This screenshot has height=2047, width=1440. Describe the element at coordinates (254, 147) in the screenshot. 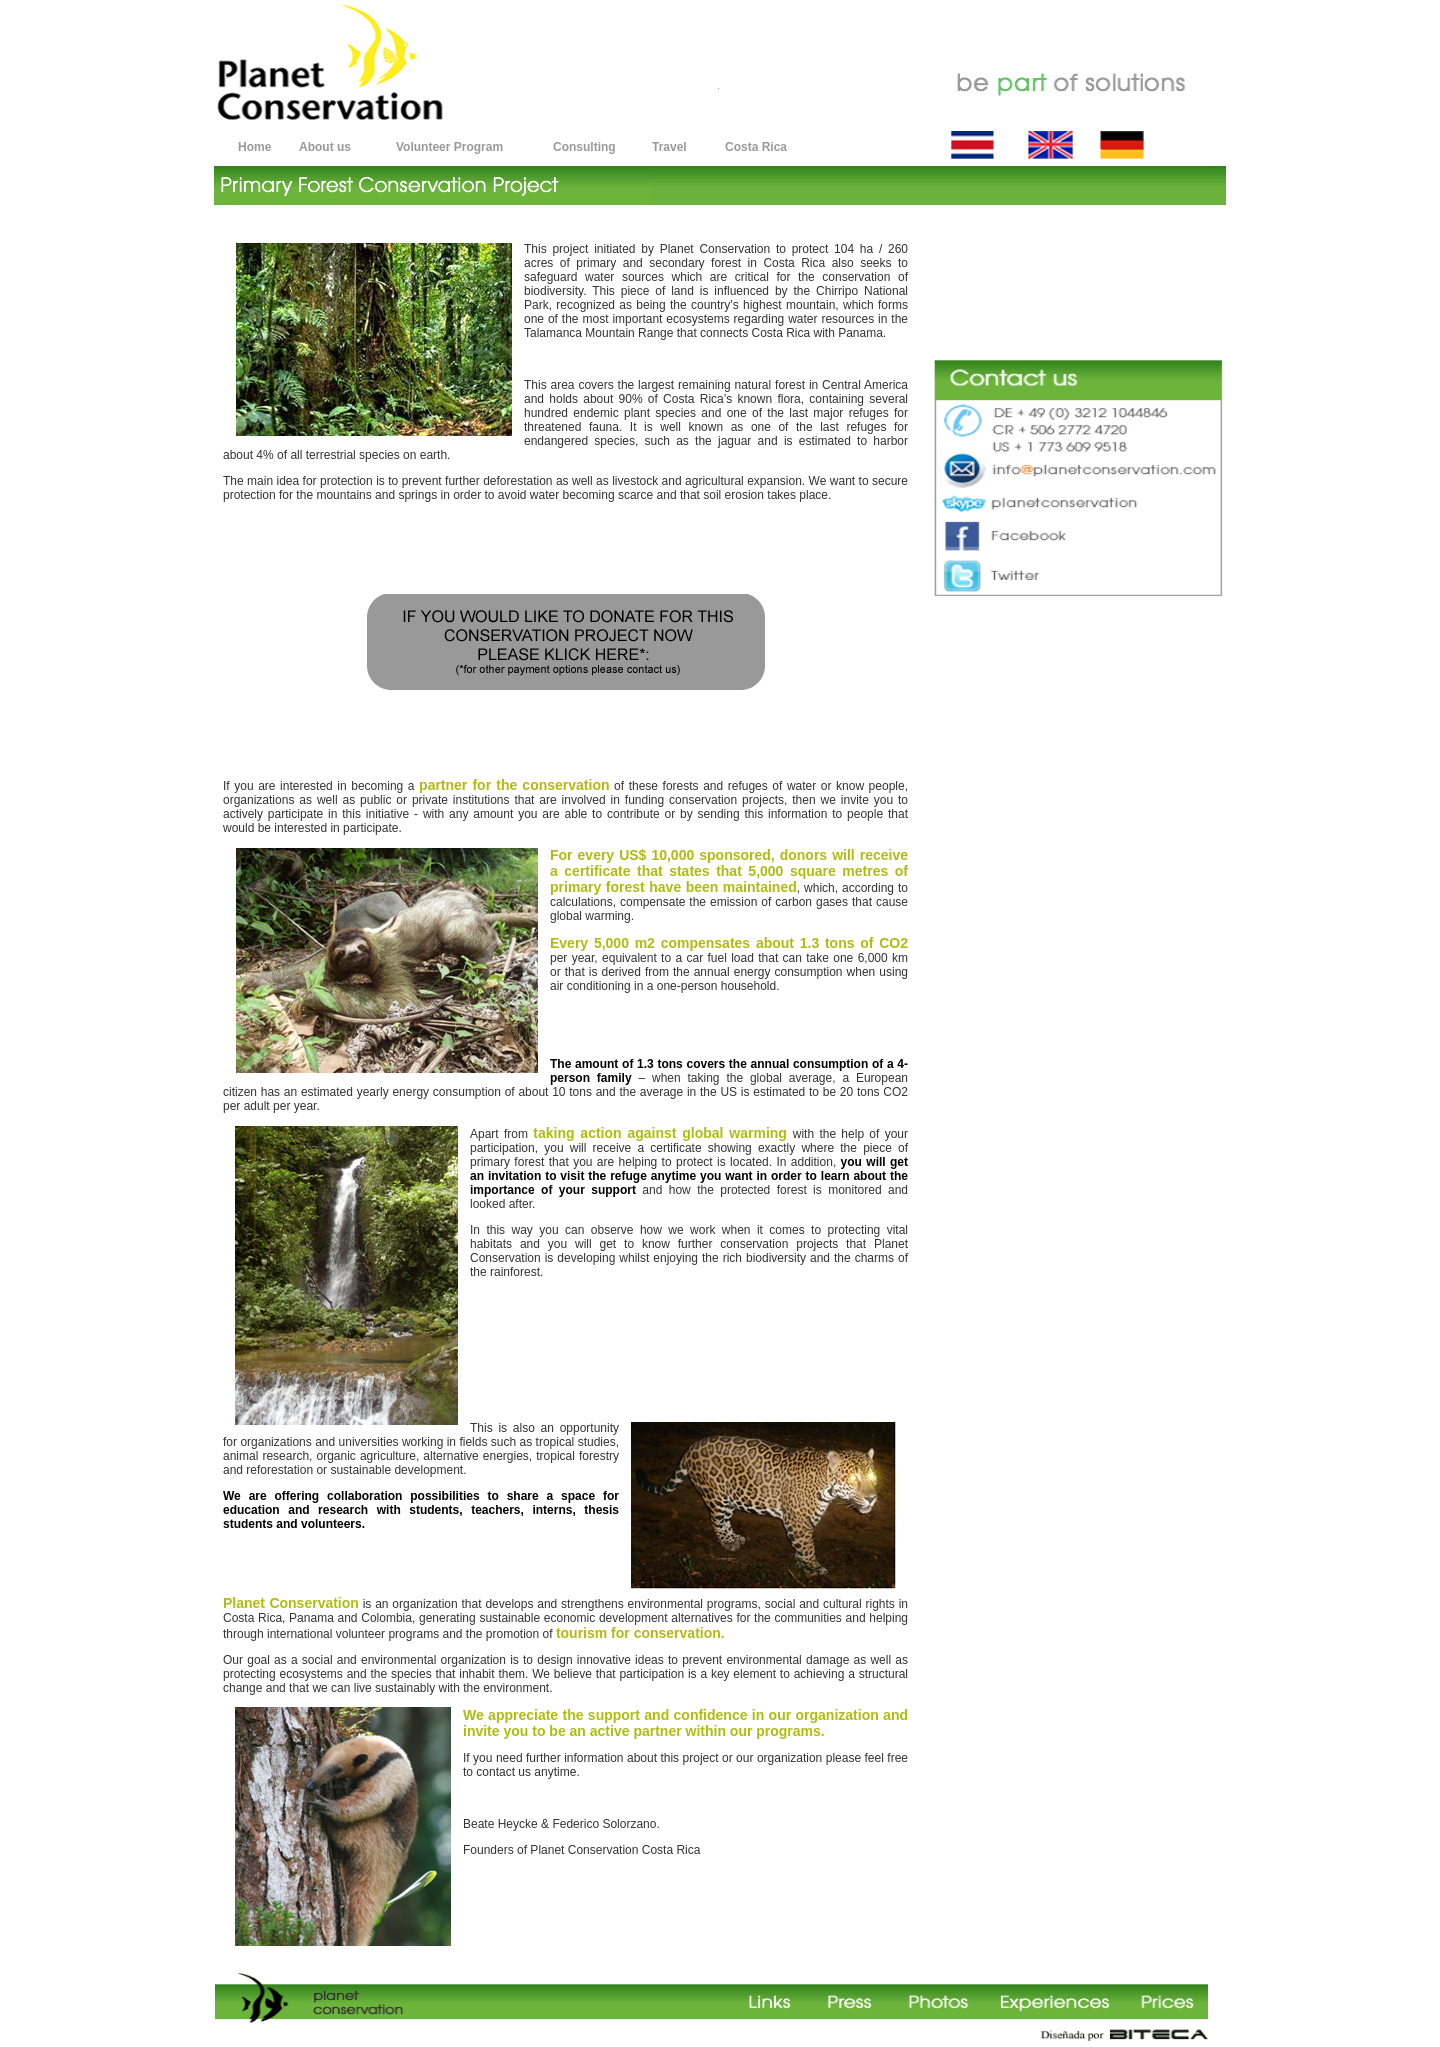

I see `Home` at that location.